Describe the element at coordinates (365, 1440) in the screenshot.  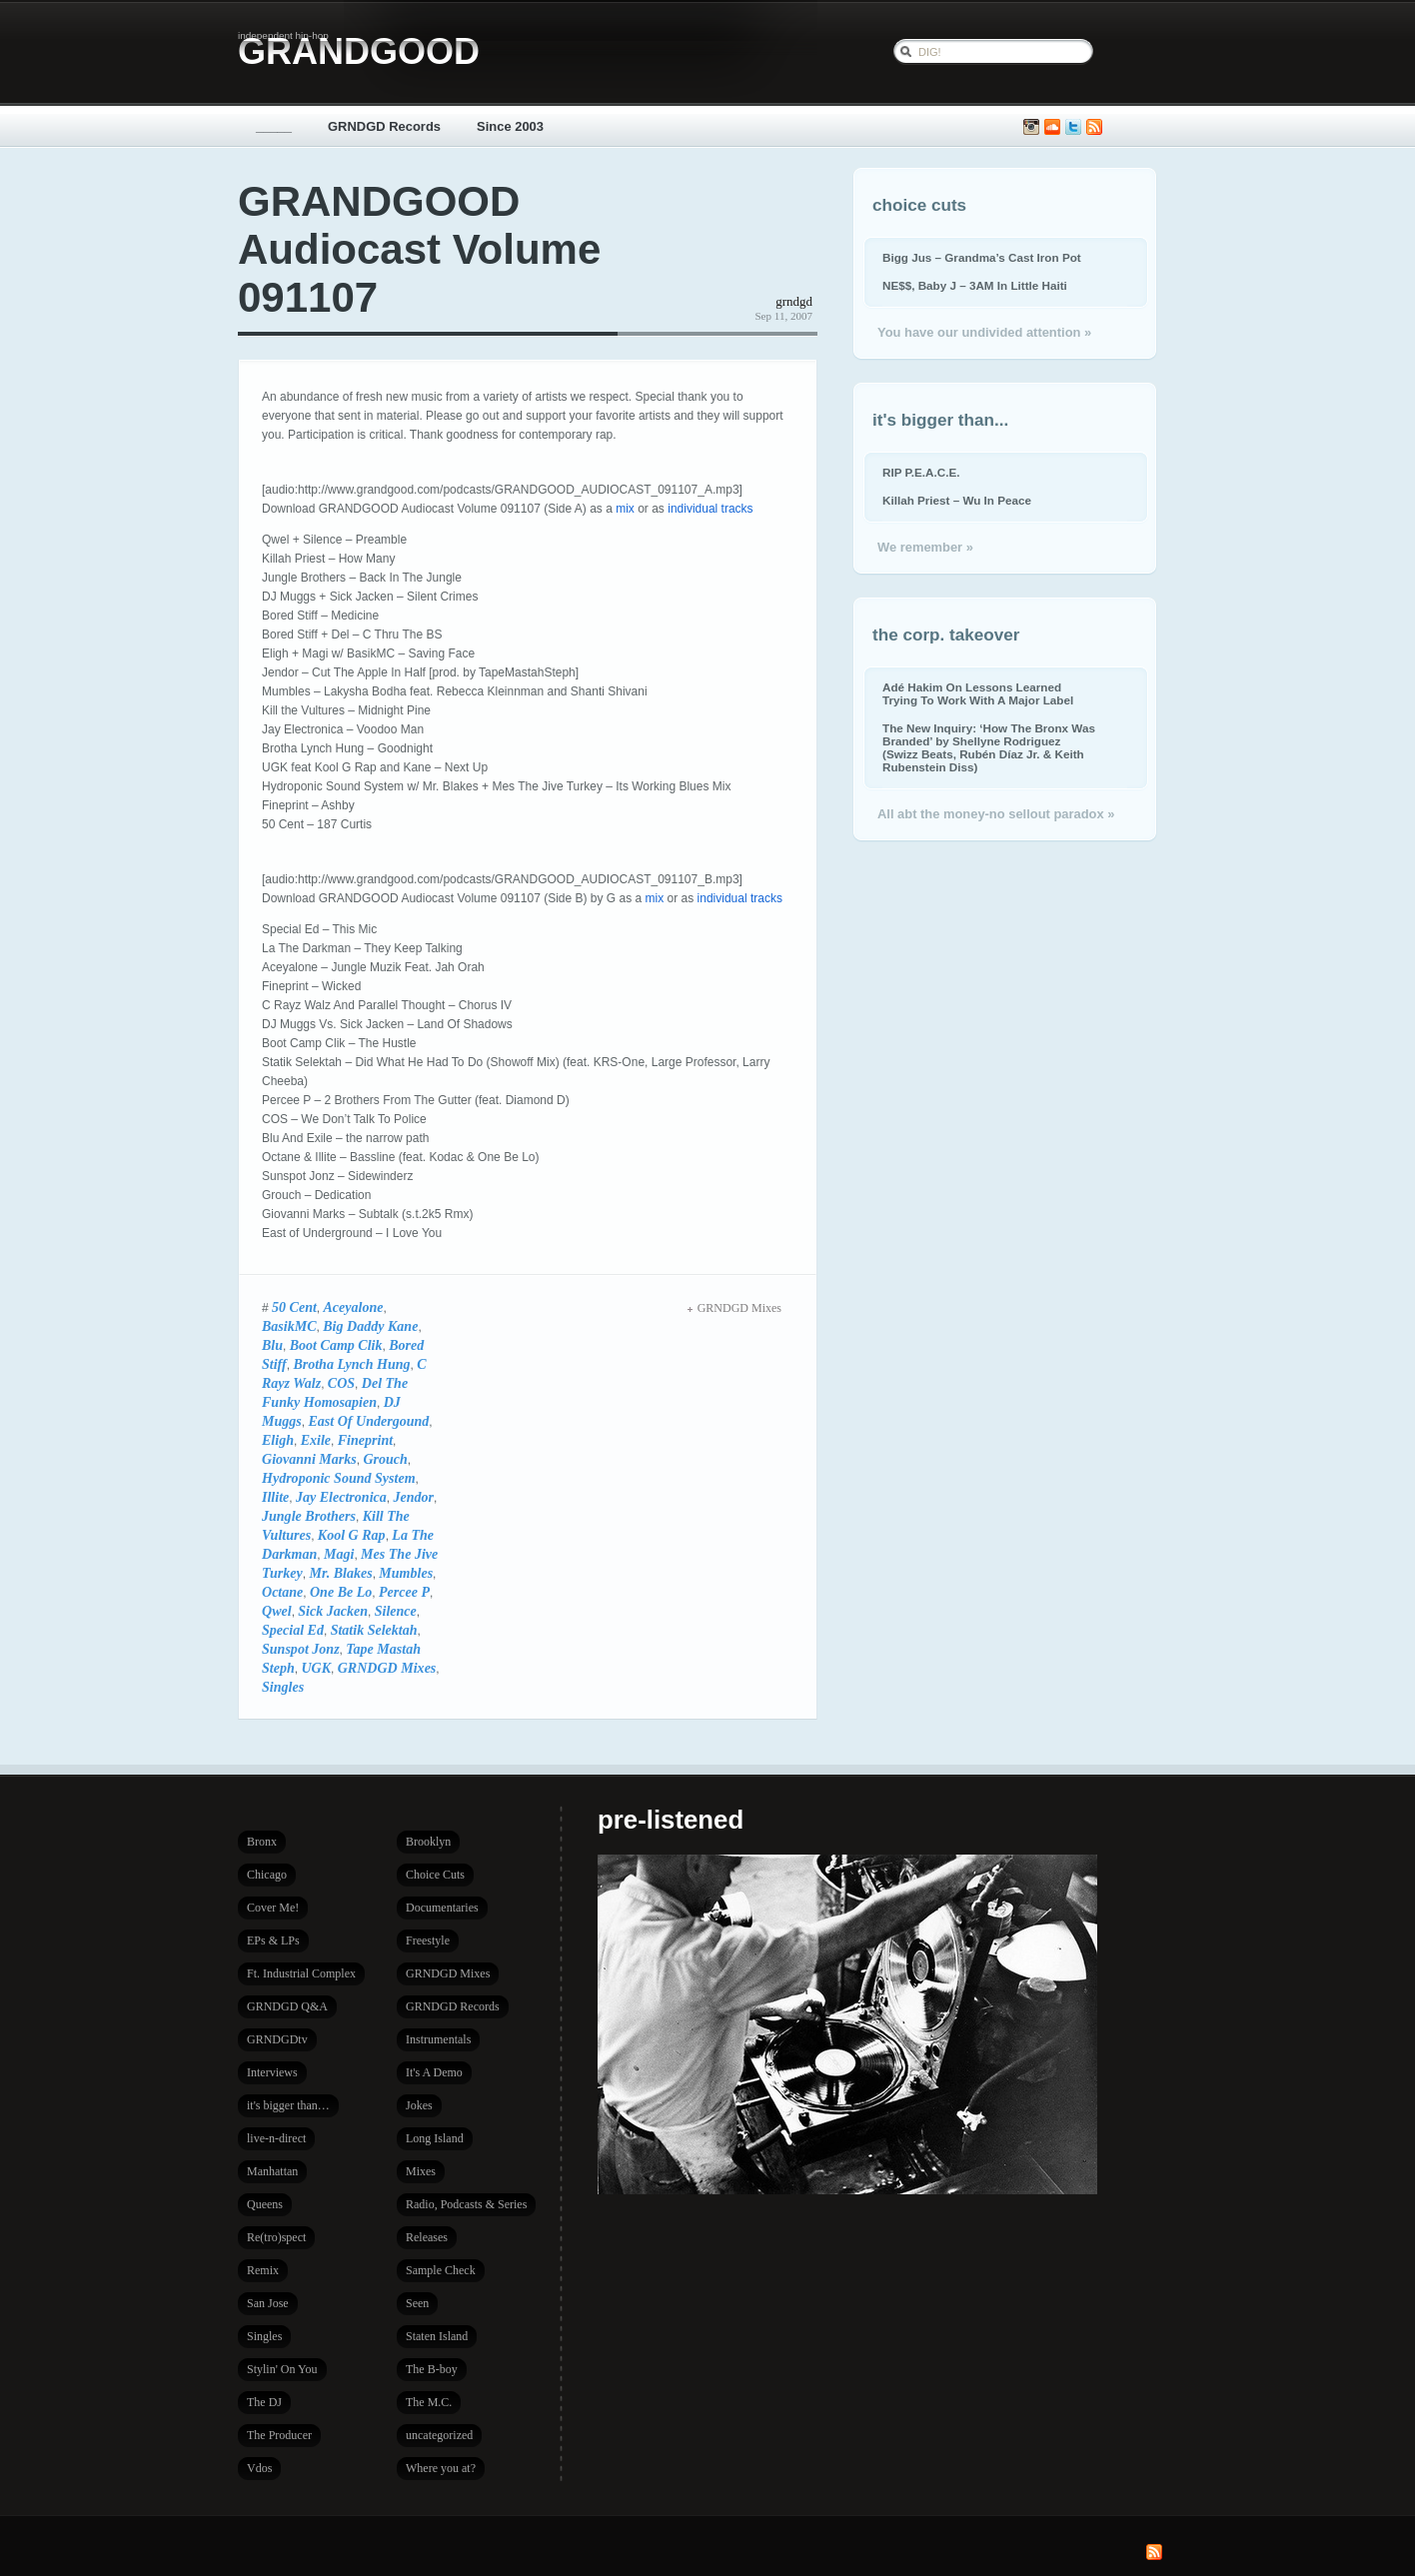
I see `Fineprint` at that location.